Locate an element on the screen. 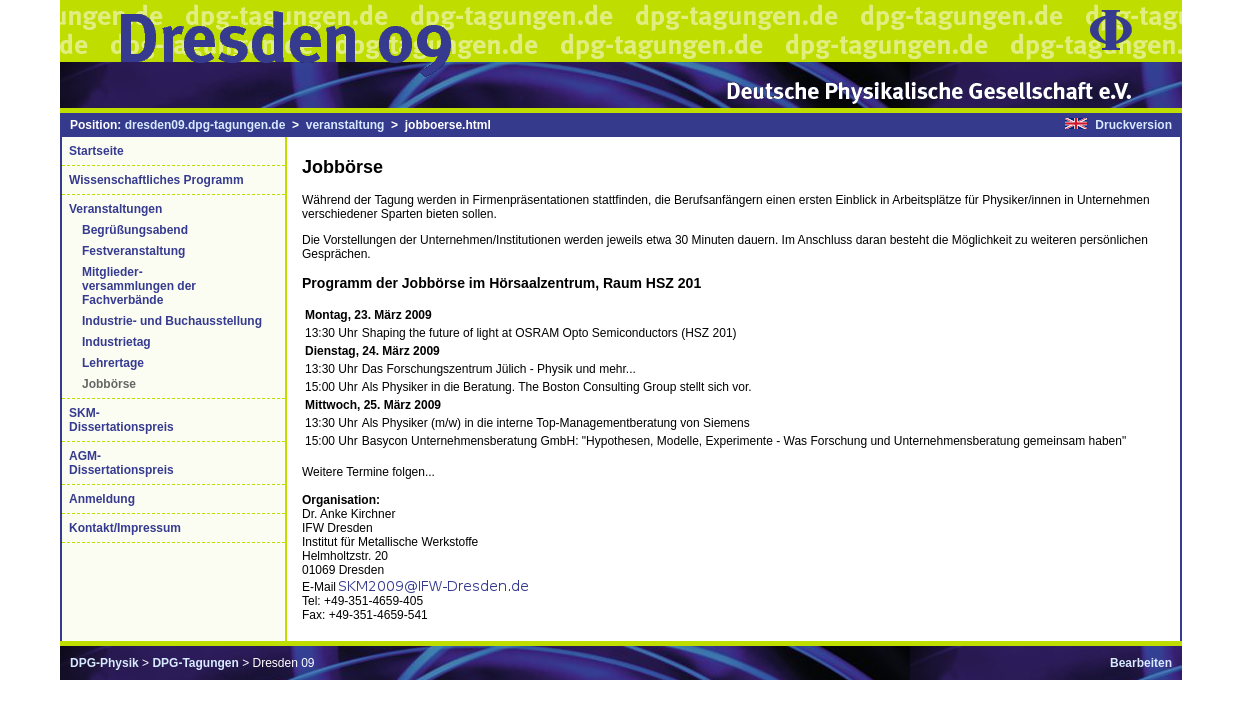 The height and width of the screenshot is (720, 1242). dresden09.dpg-tagungen.de is located at coordinates (205, 125).